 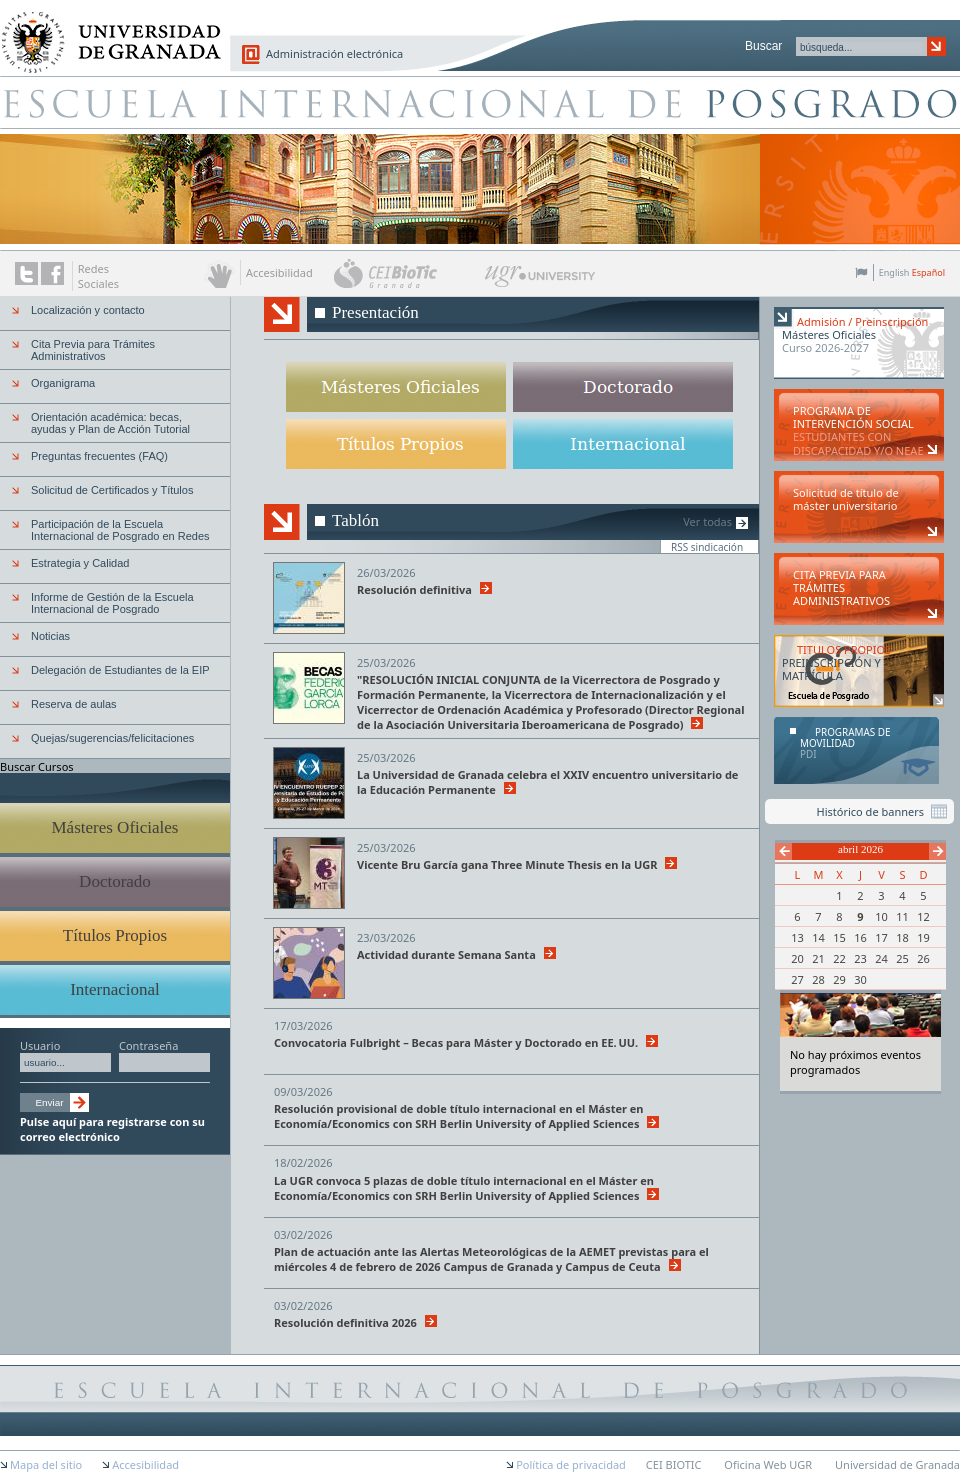 I want to click on Pulse aquí para registrarse con su correo electrónico, so click(x=112, y=1129).